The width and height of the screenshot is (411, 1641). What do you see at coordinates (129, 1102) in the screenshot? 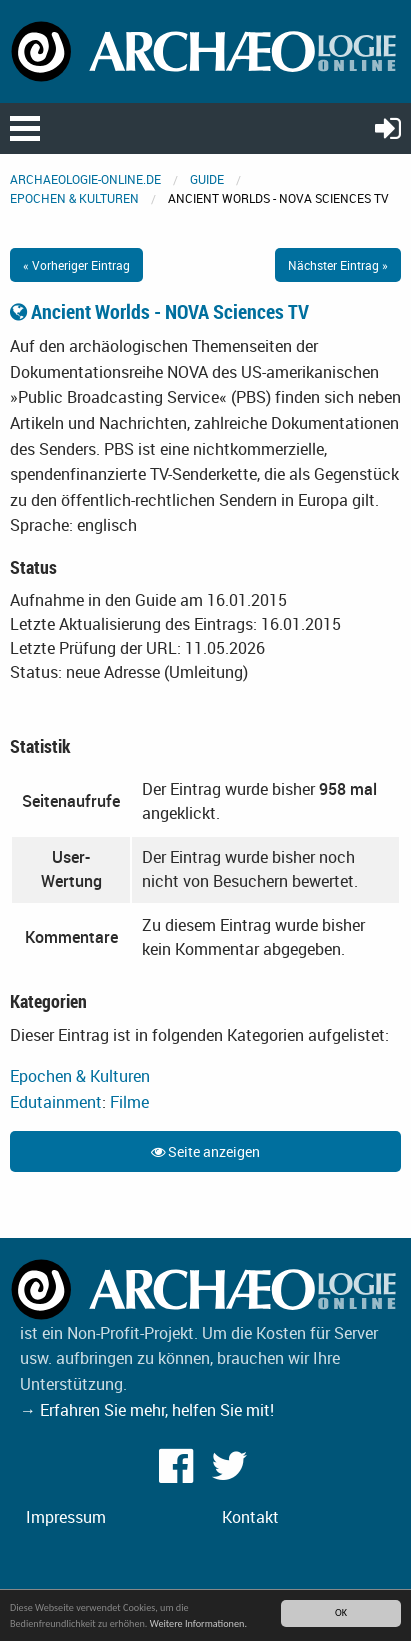
I see `Filme` at bounding box center [129, 1102].